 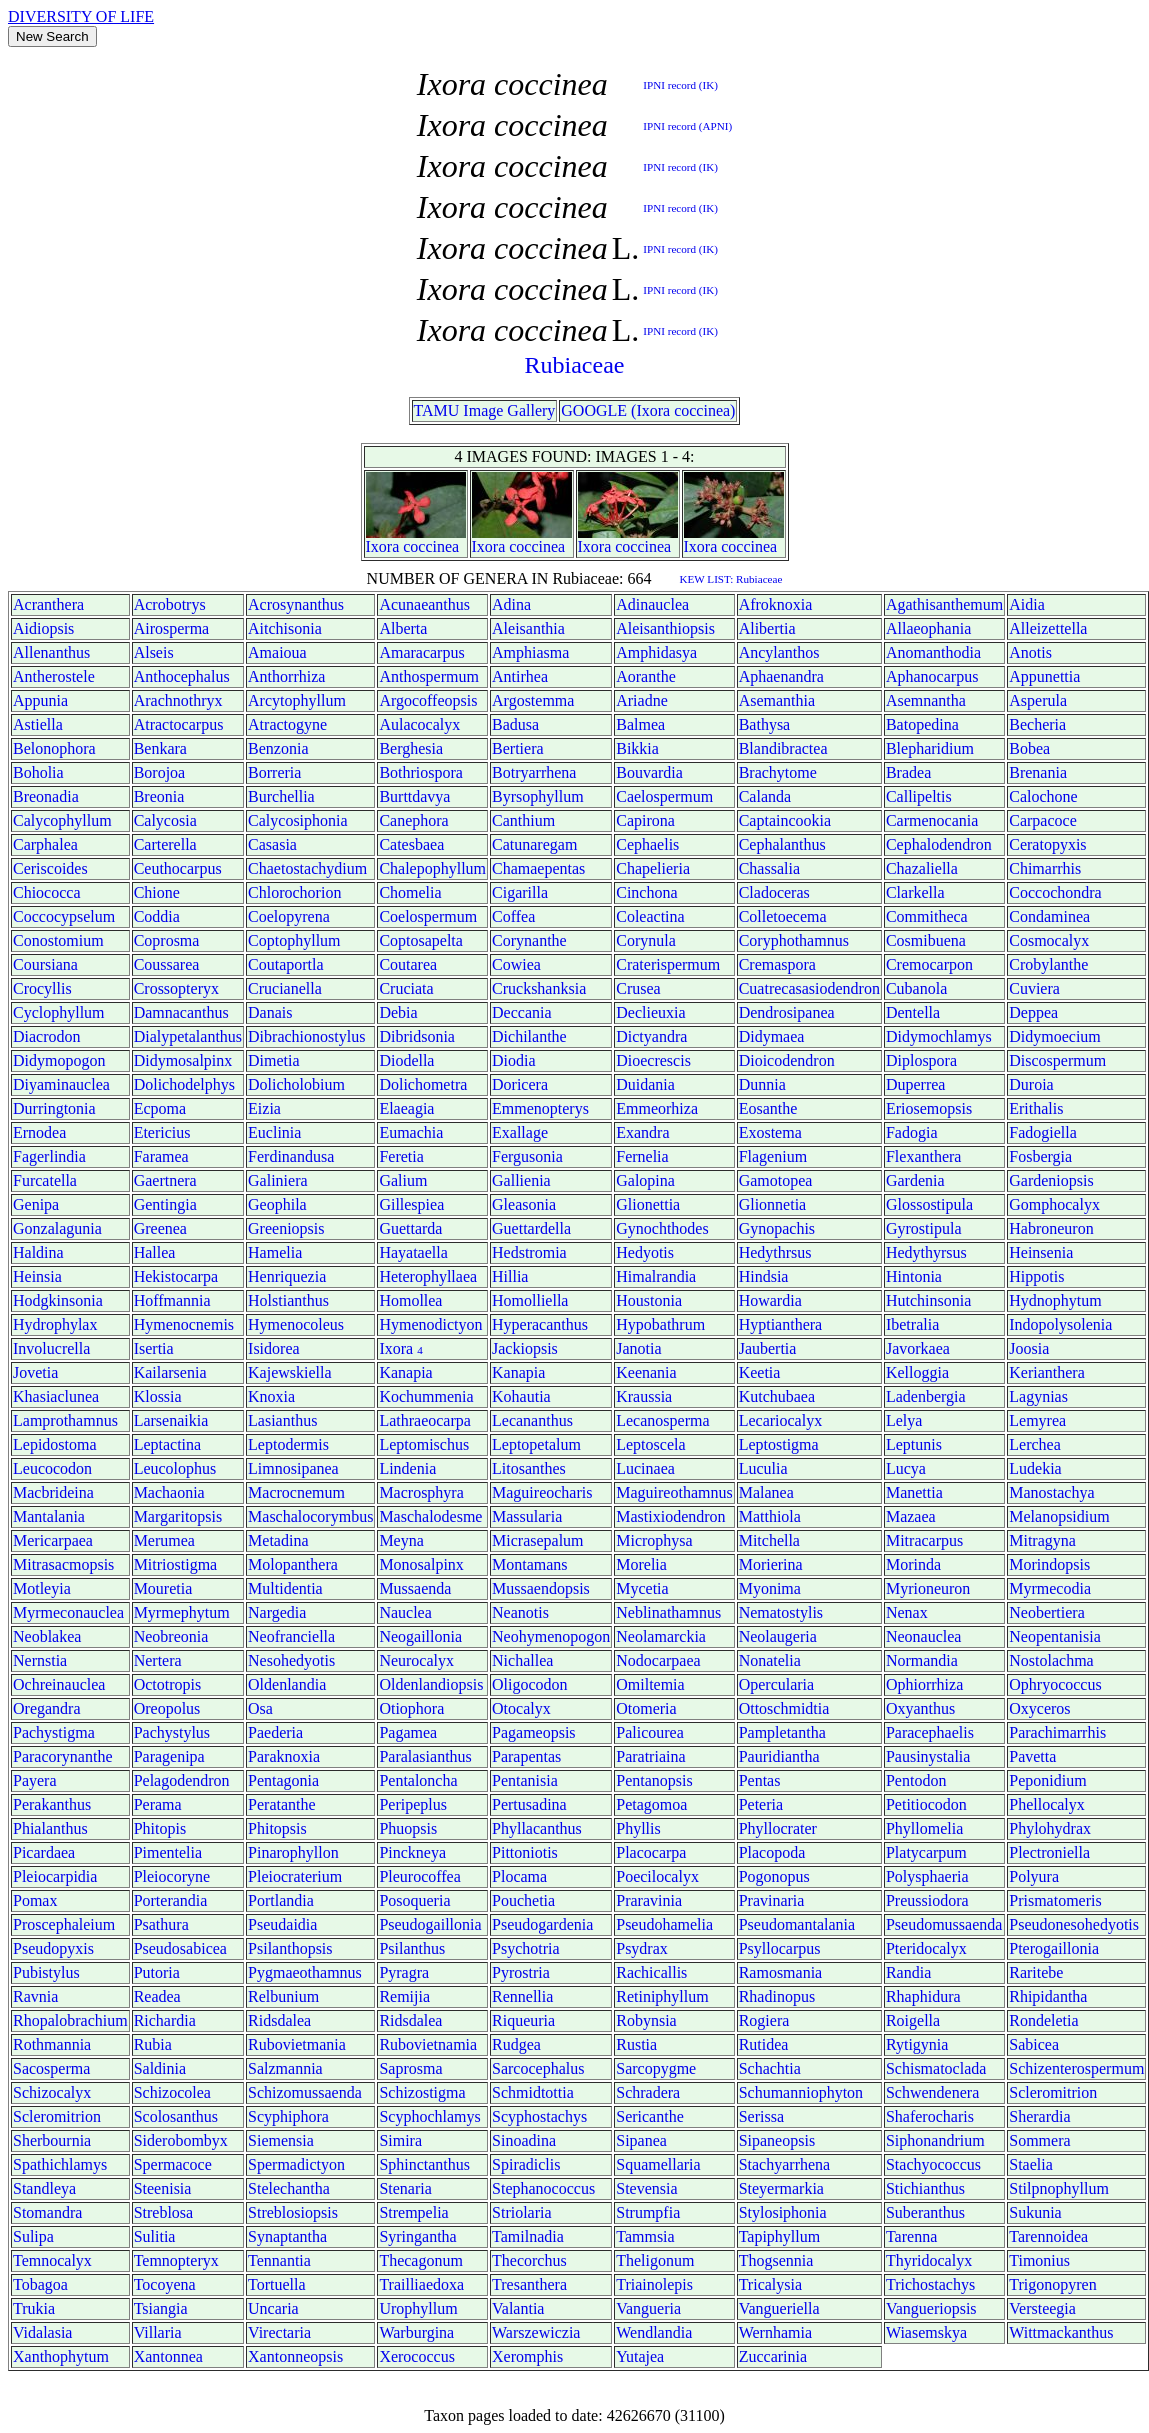 I want to click on Ernodea, so click(x=39, y=1132).